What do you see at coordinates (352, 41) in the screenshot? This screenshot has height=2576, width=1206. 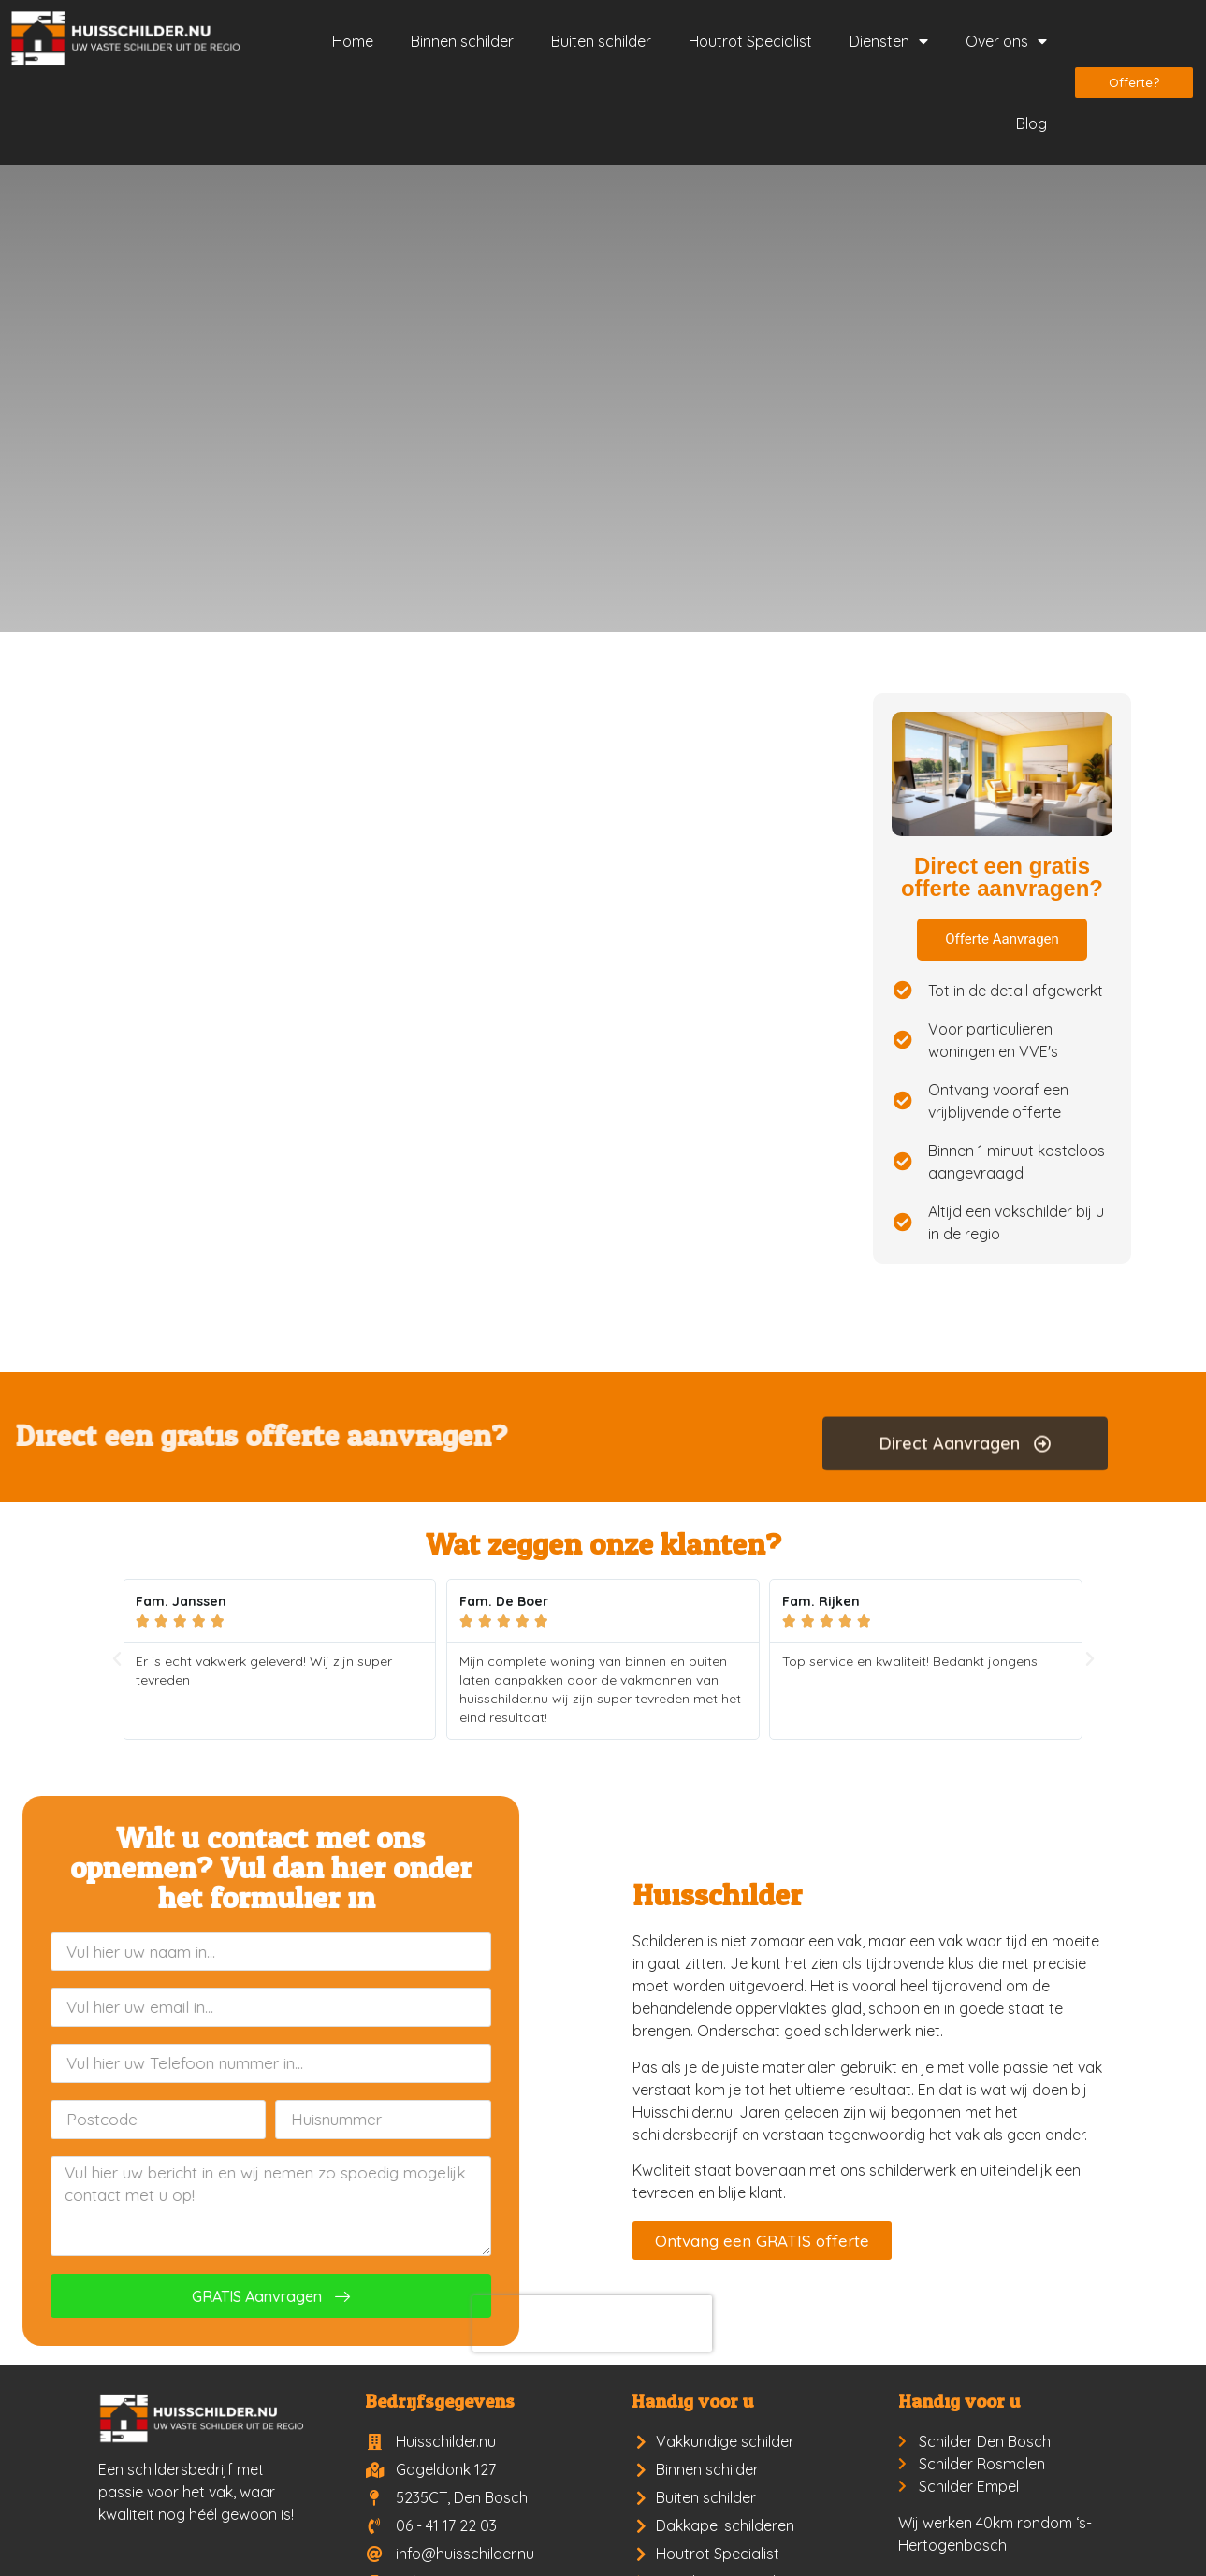 I see `Home` at bounding box center [352, 41].